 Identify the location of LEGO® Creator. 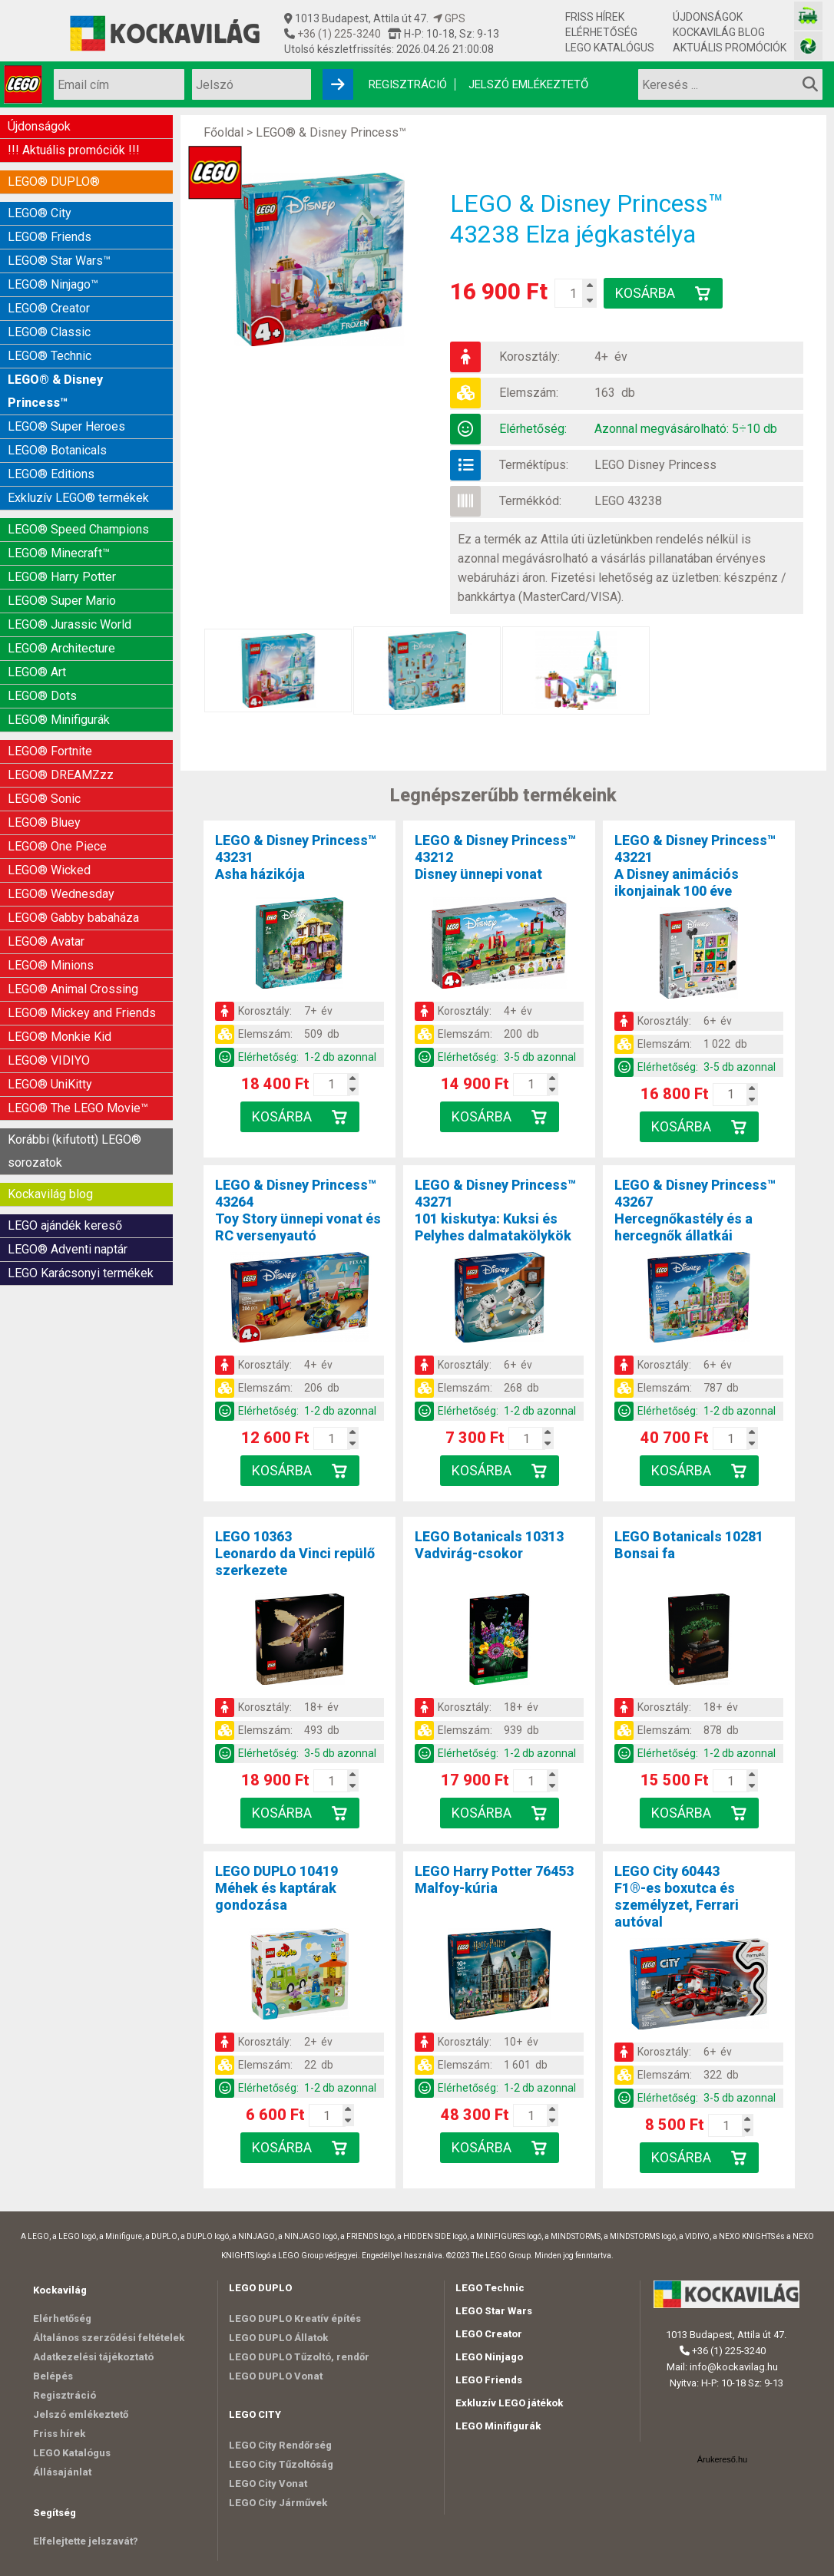
(49, 308).